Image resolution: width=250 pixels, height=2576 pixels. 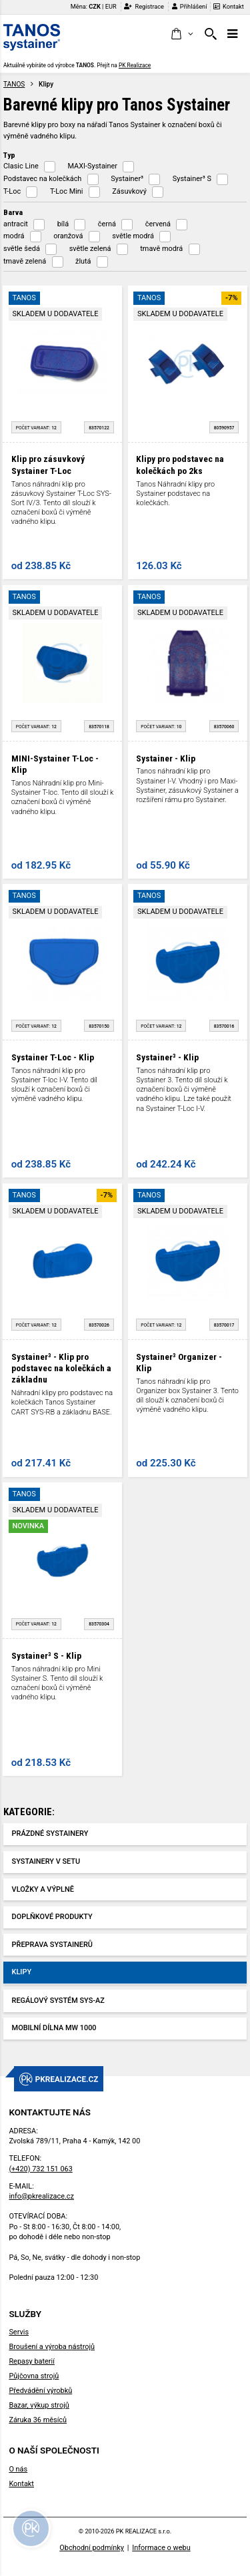 What do you see at coordinates (161, 2547) in the screenshot?
I see `Informace o webu` at bounding box center [161, 2547].